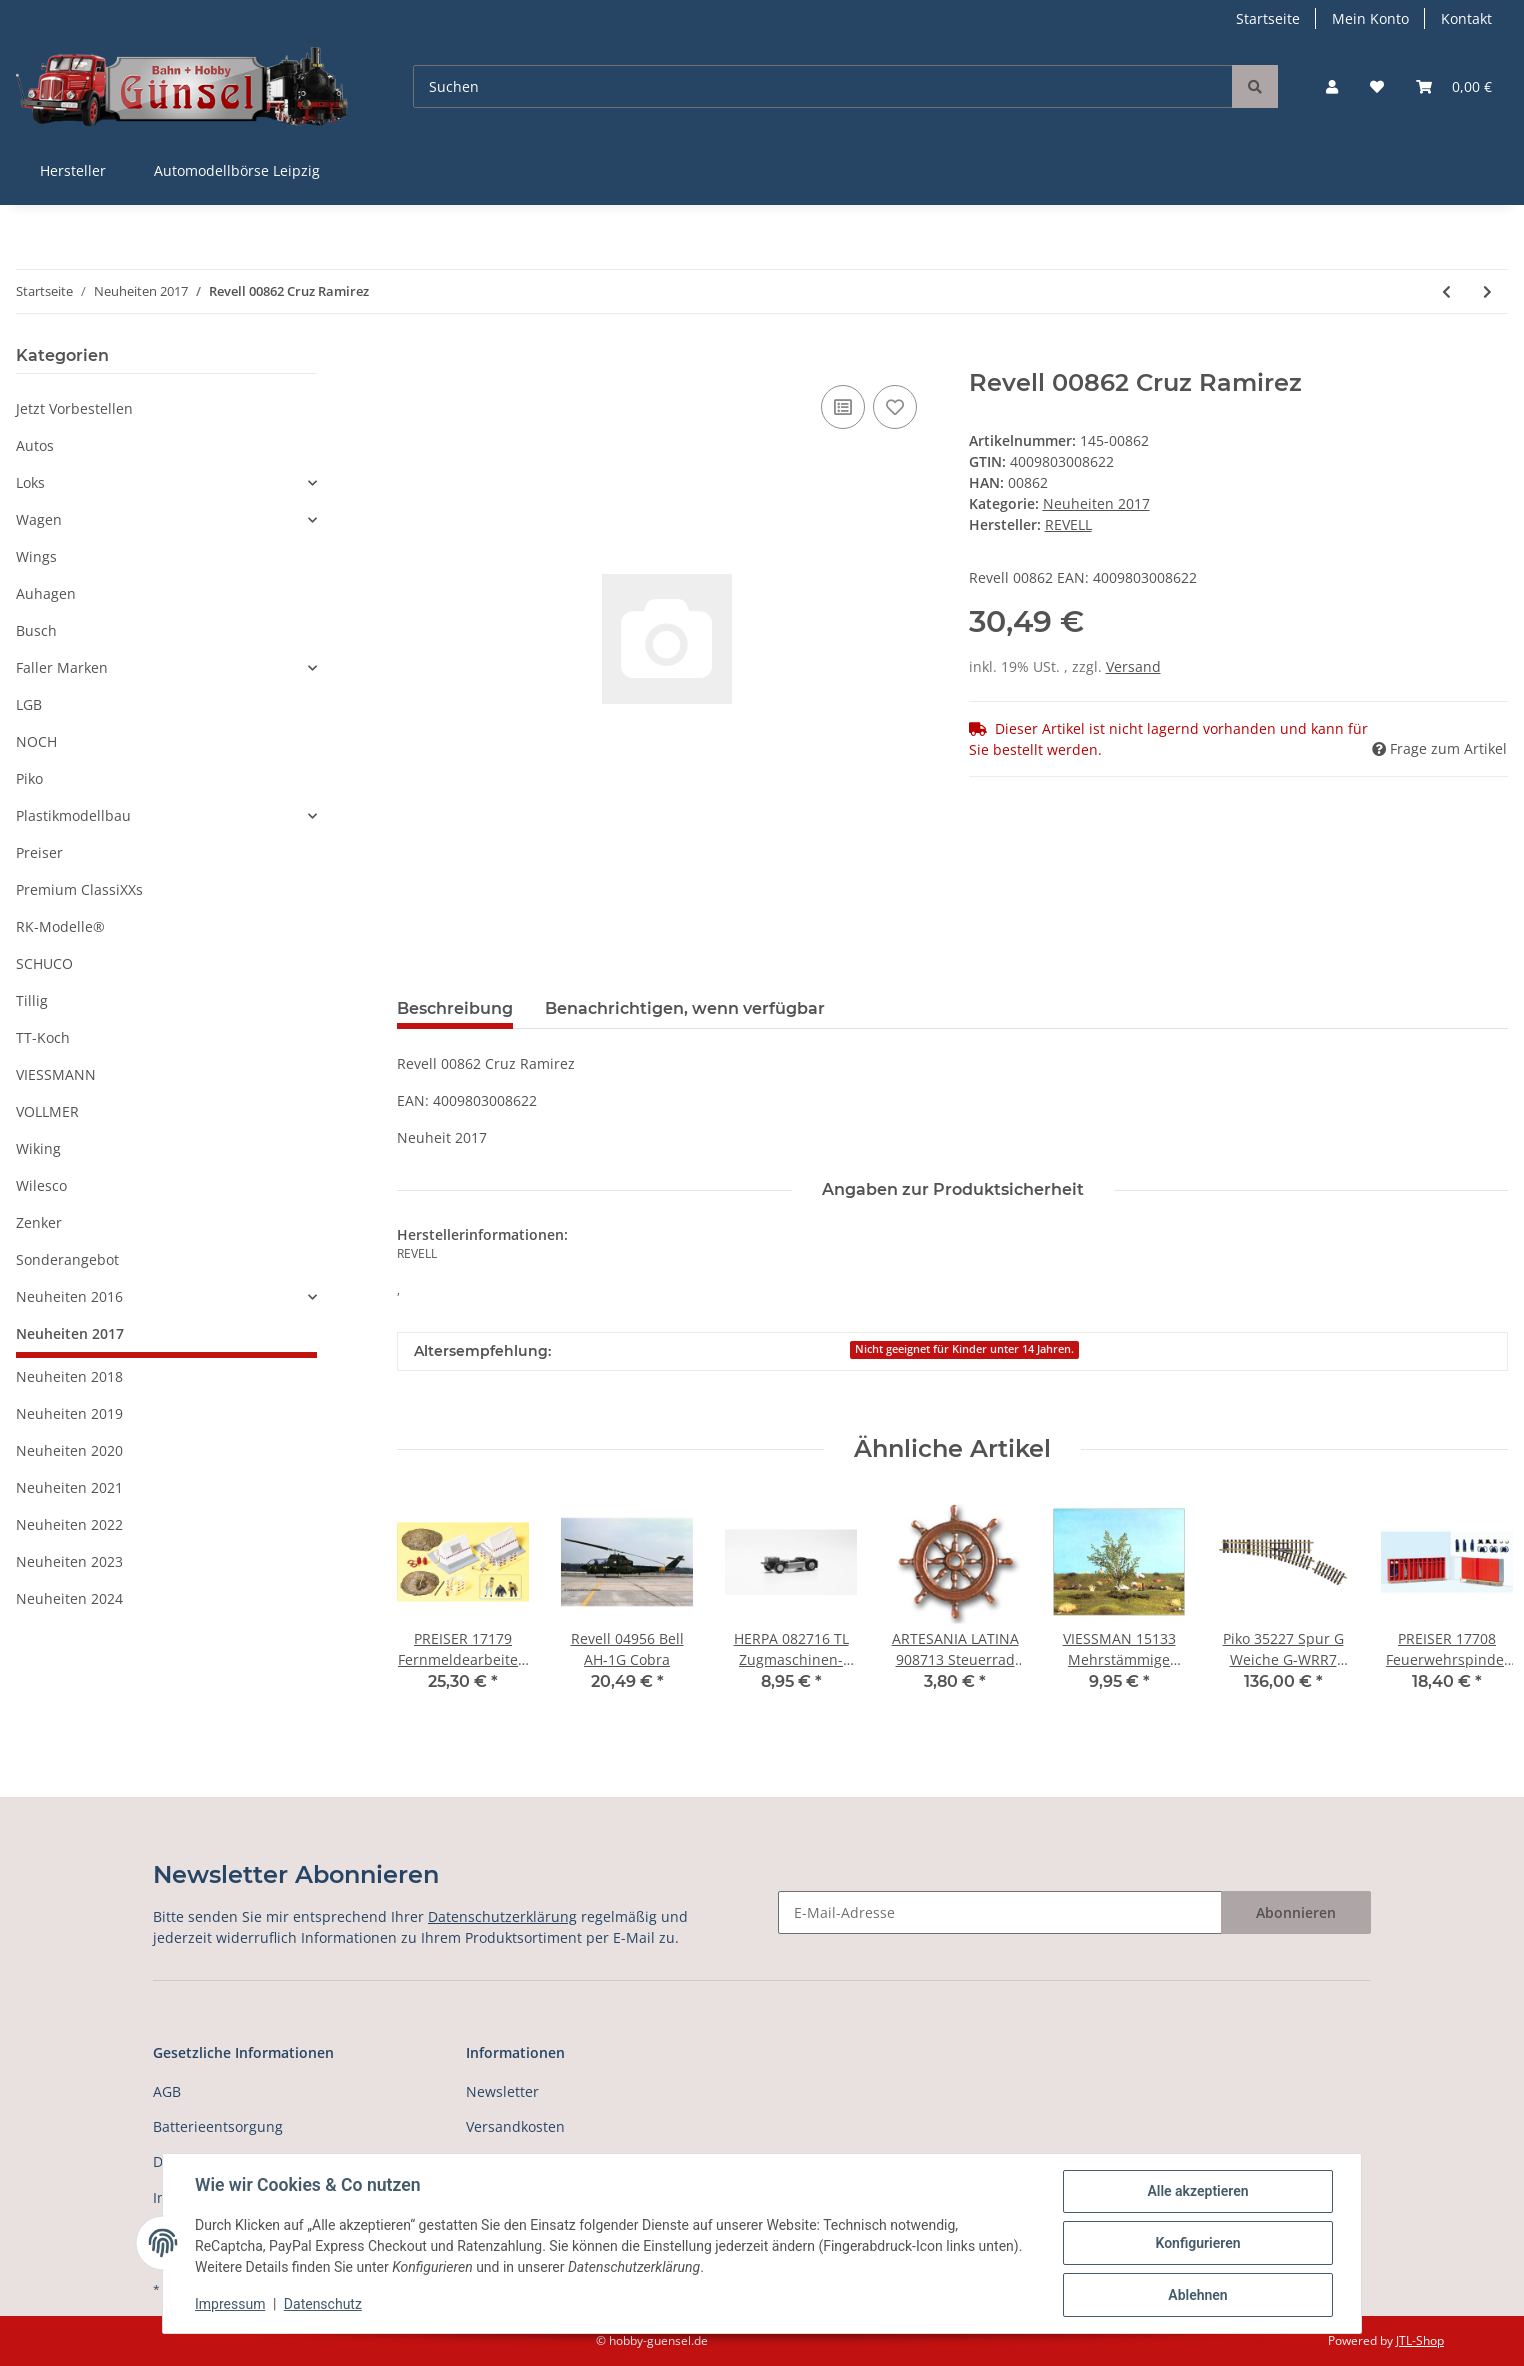 Image resolution: width=1524 pixels, height=2366 pixels. Describe the element at coordinates (74, 408) in the screenshot. I see `Jetzt Vorbestellen` at that location.